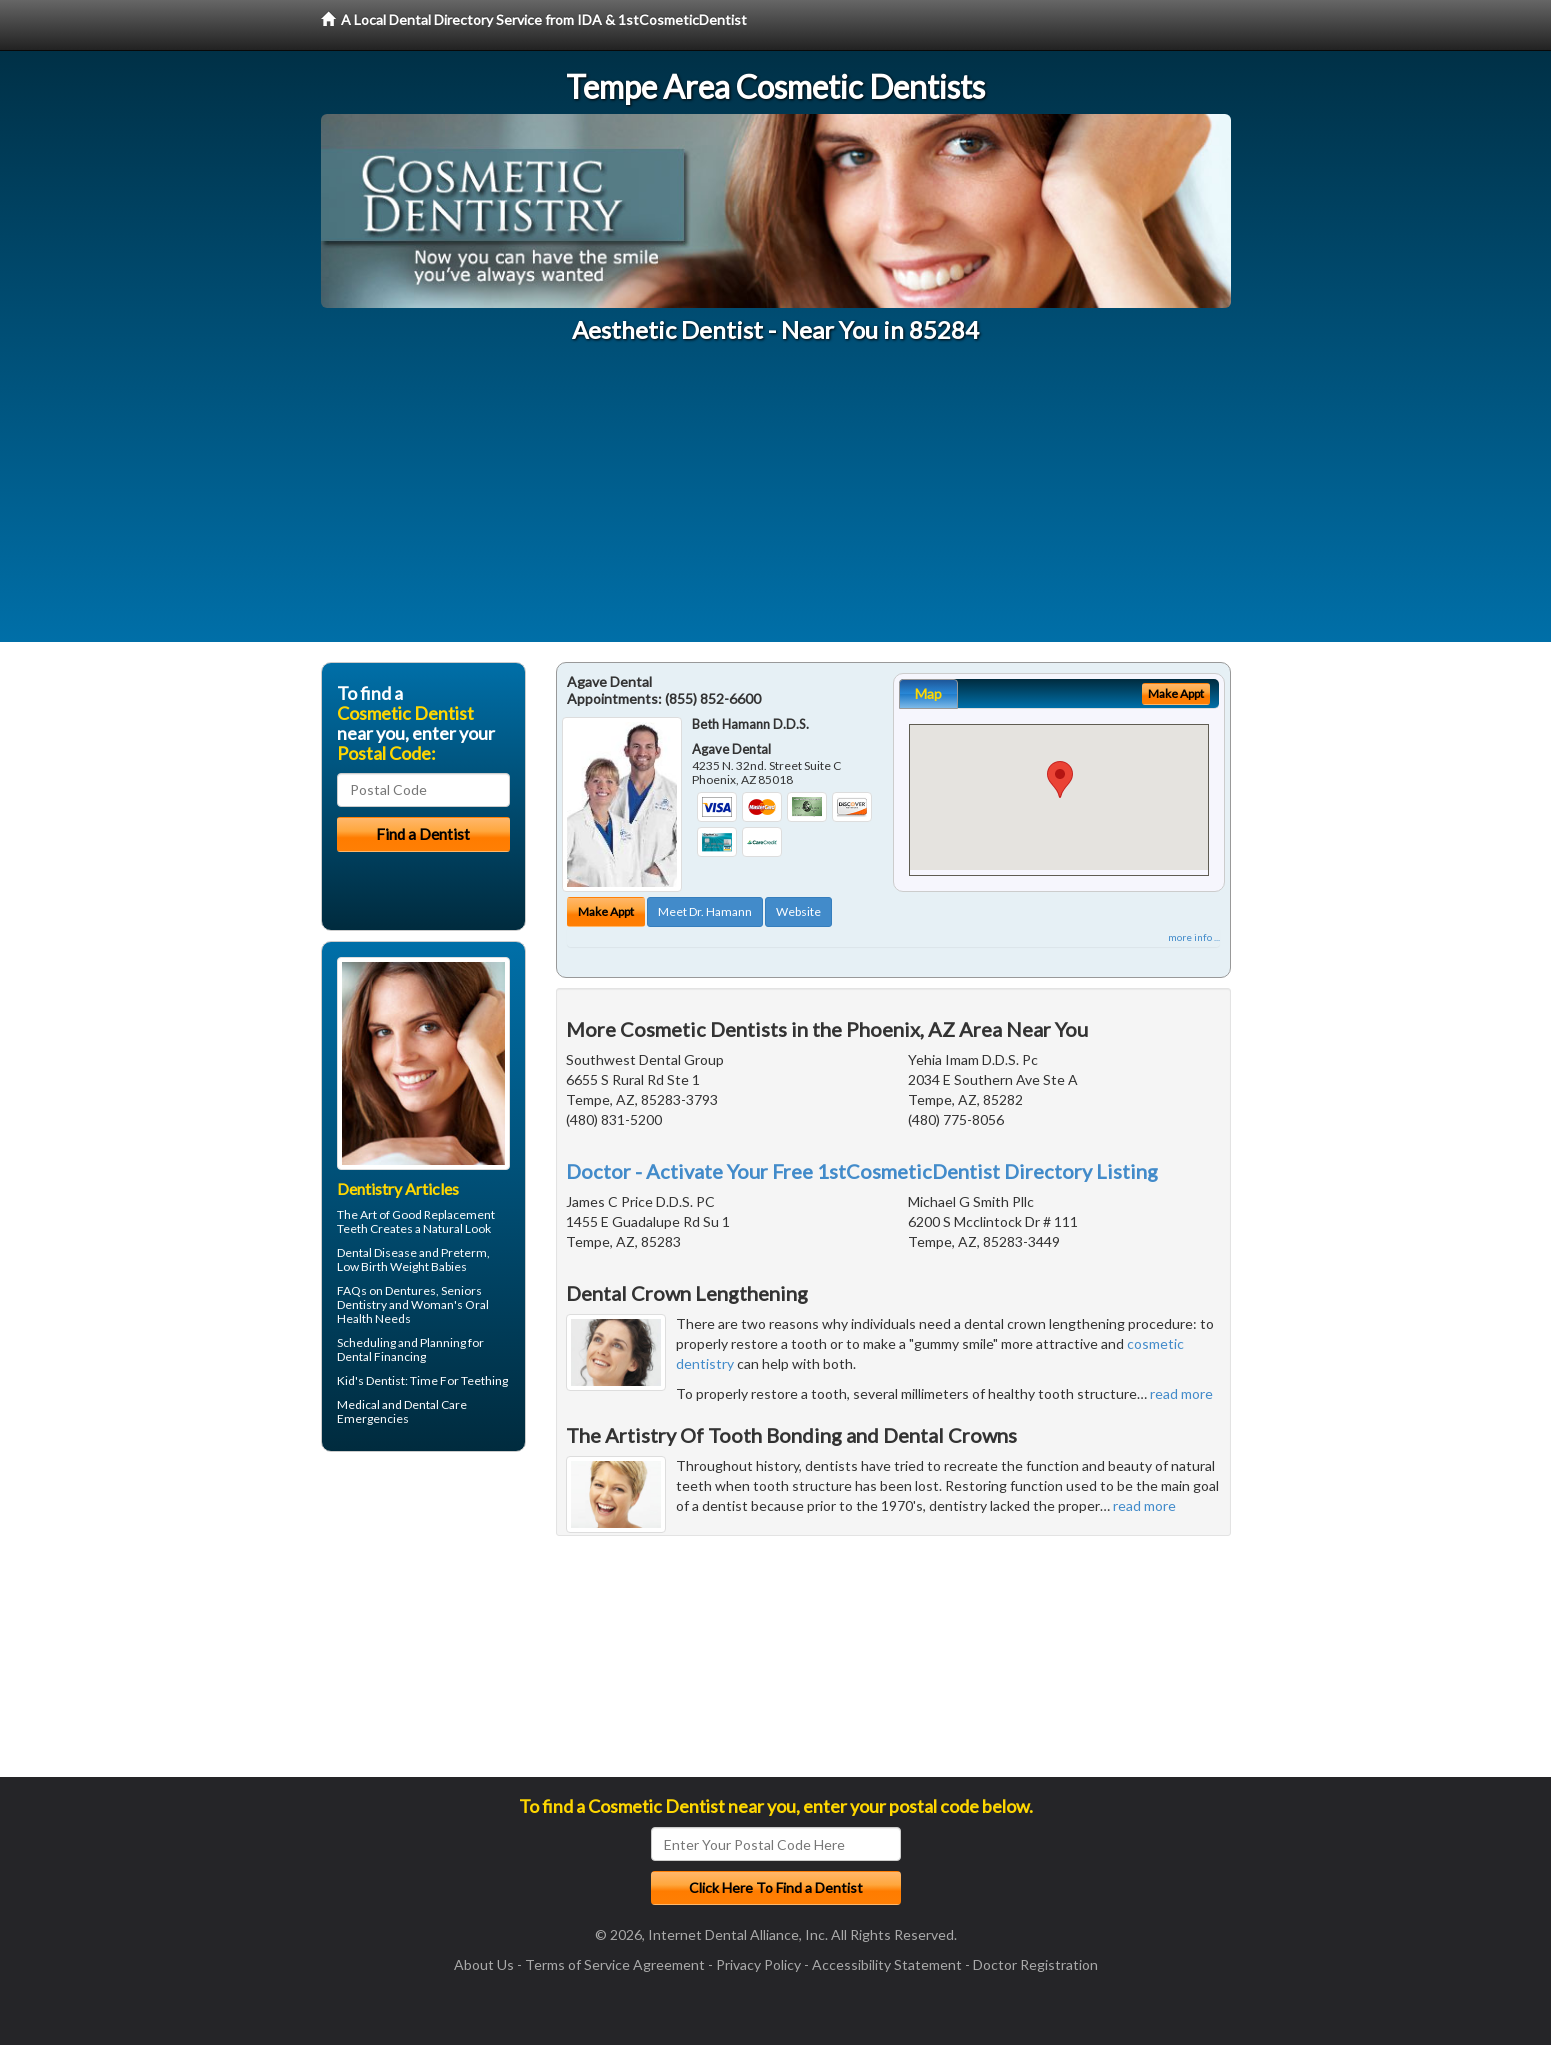 The width and height of the screenshot is (1551, 2045). Describe the element at coordinates (1194, 937) in the screenshot. I see `more info ...` at that location.